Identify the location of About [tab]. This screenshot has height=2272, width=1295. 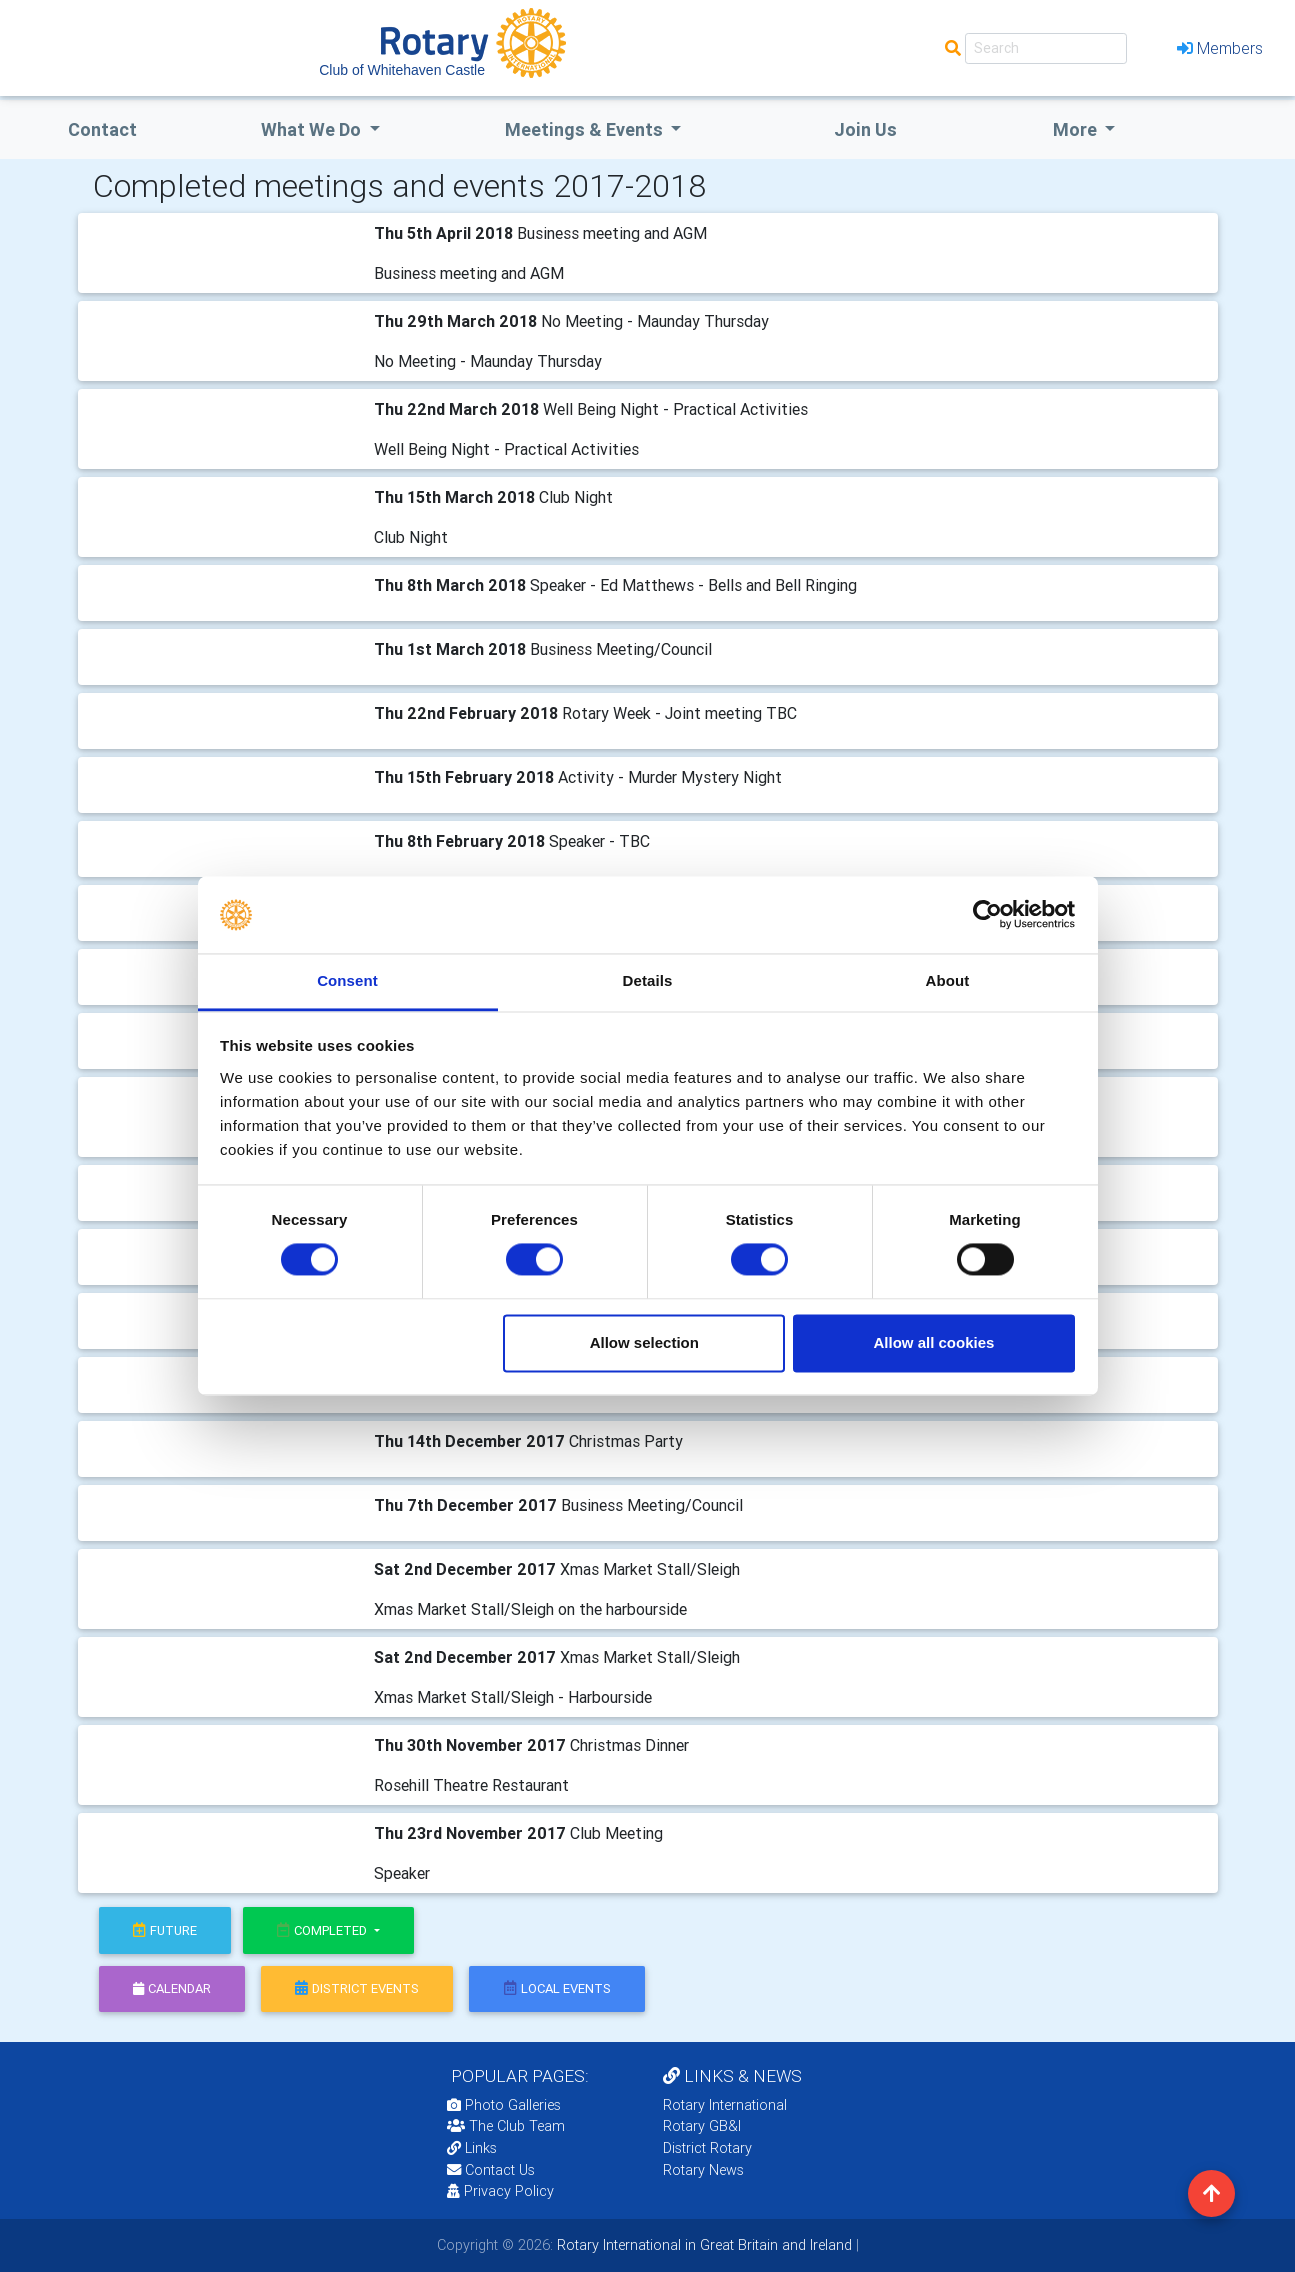
(948, 980).